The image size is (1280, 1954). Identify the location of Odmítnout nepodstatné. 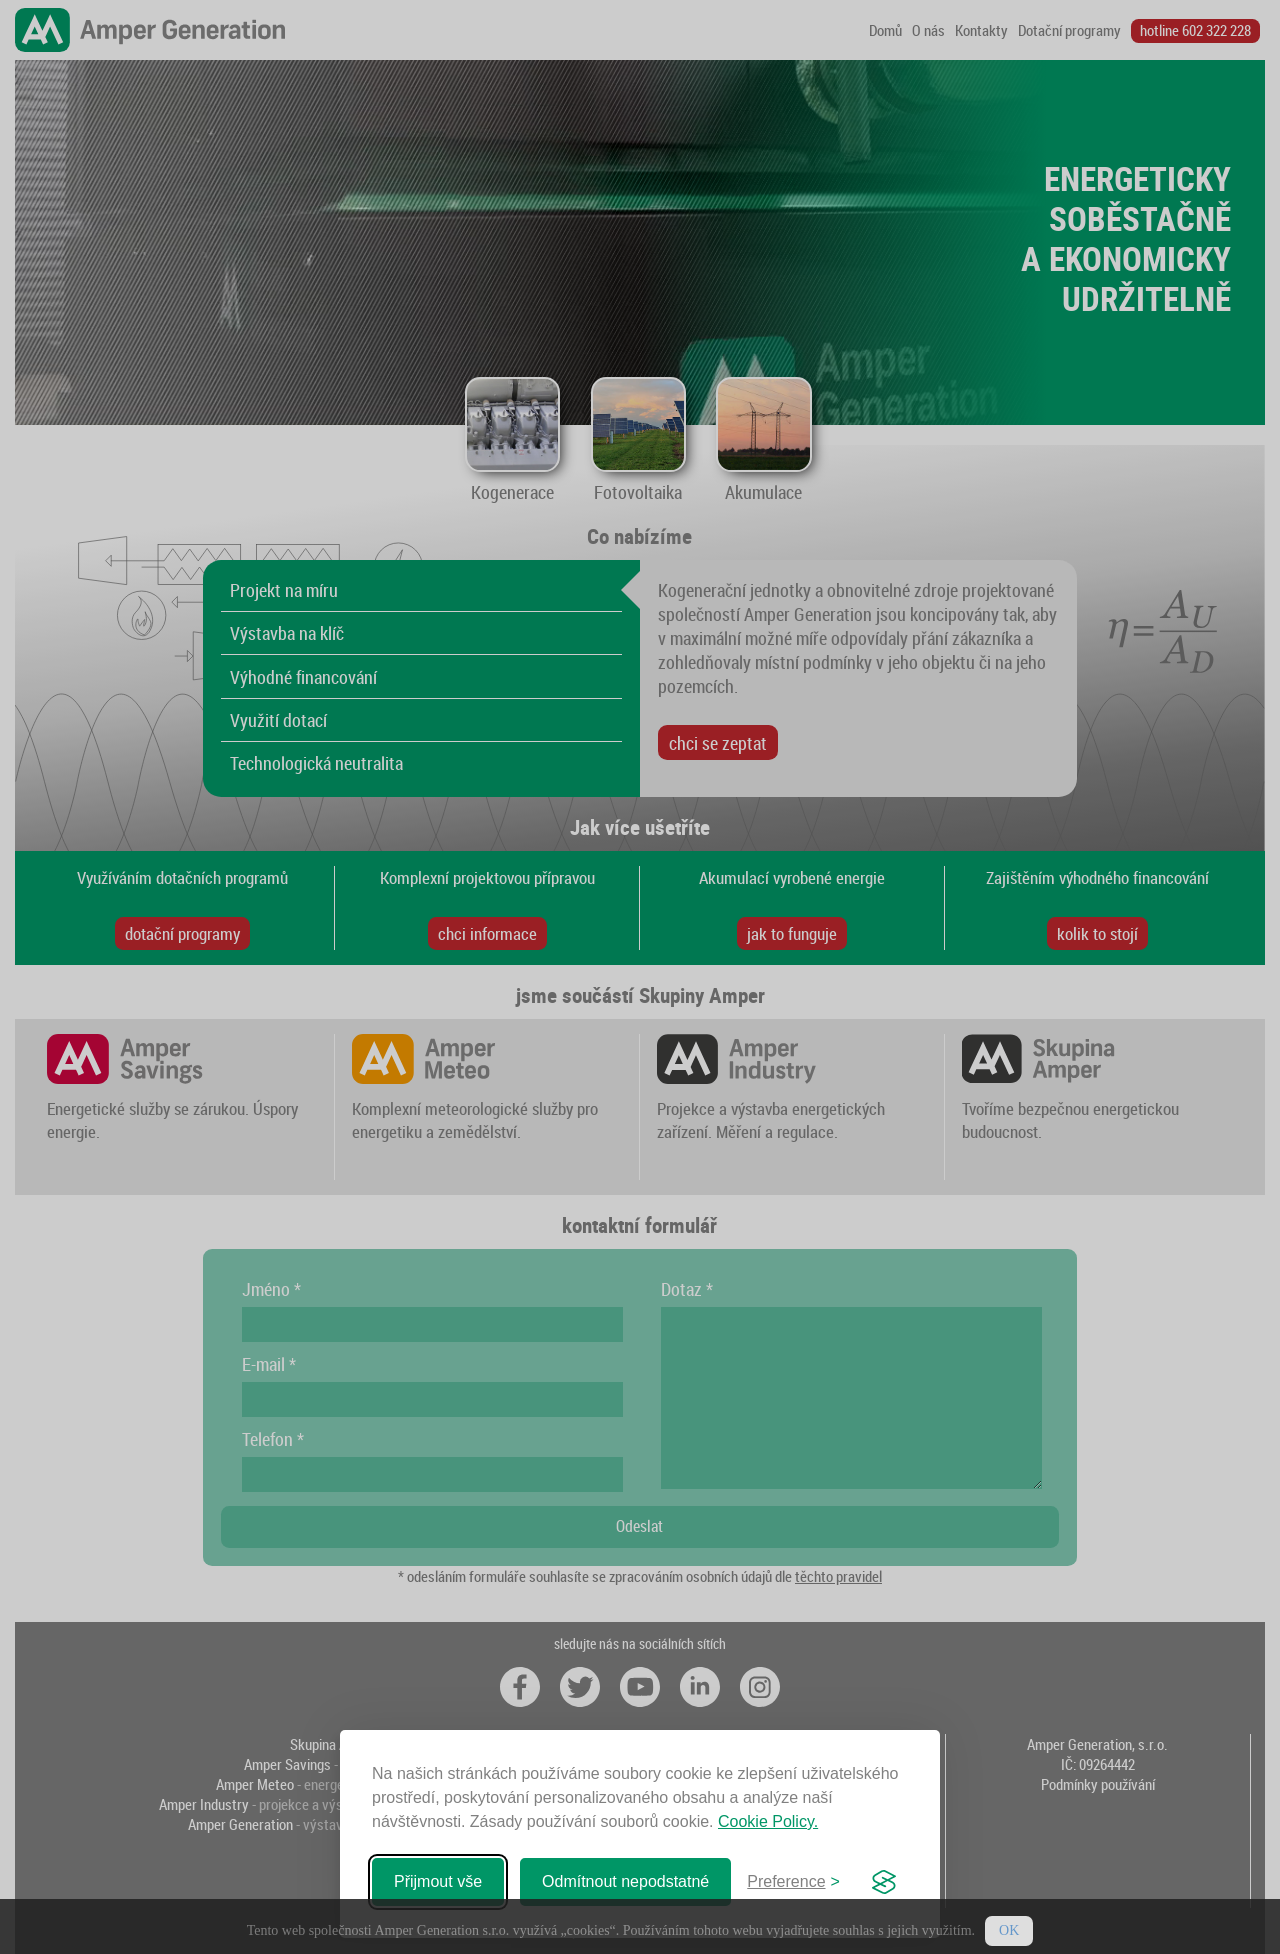
(625, 1881).